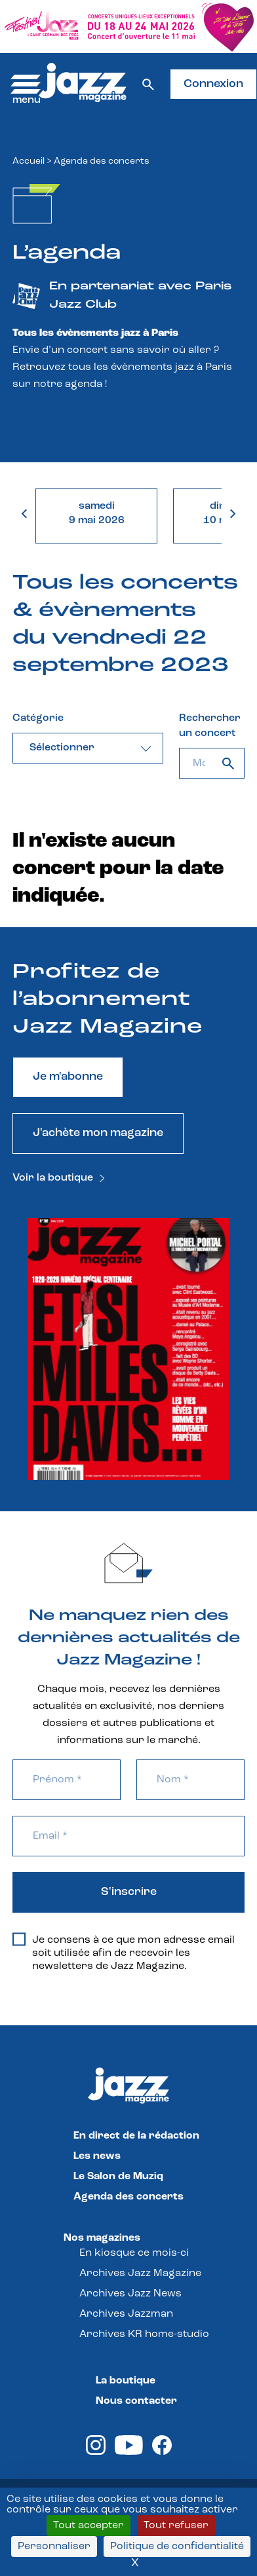  I want to click on Tout refuser [Cookies : Tout refuser], so click(176, 2525).